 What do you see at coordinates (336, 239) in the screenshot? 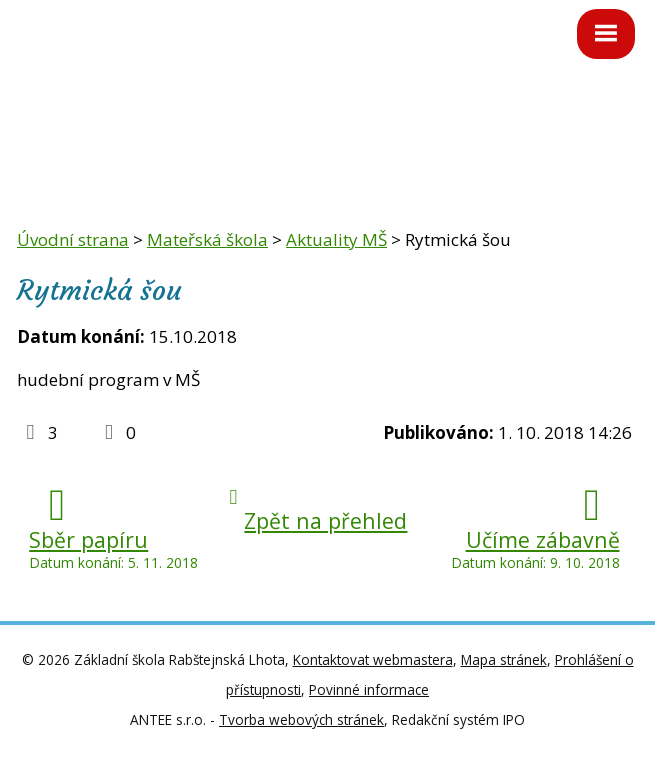
I see `Aktuality MŠ` at bounding box center [336, 239].